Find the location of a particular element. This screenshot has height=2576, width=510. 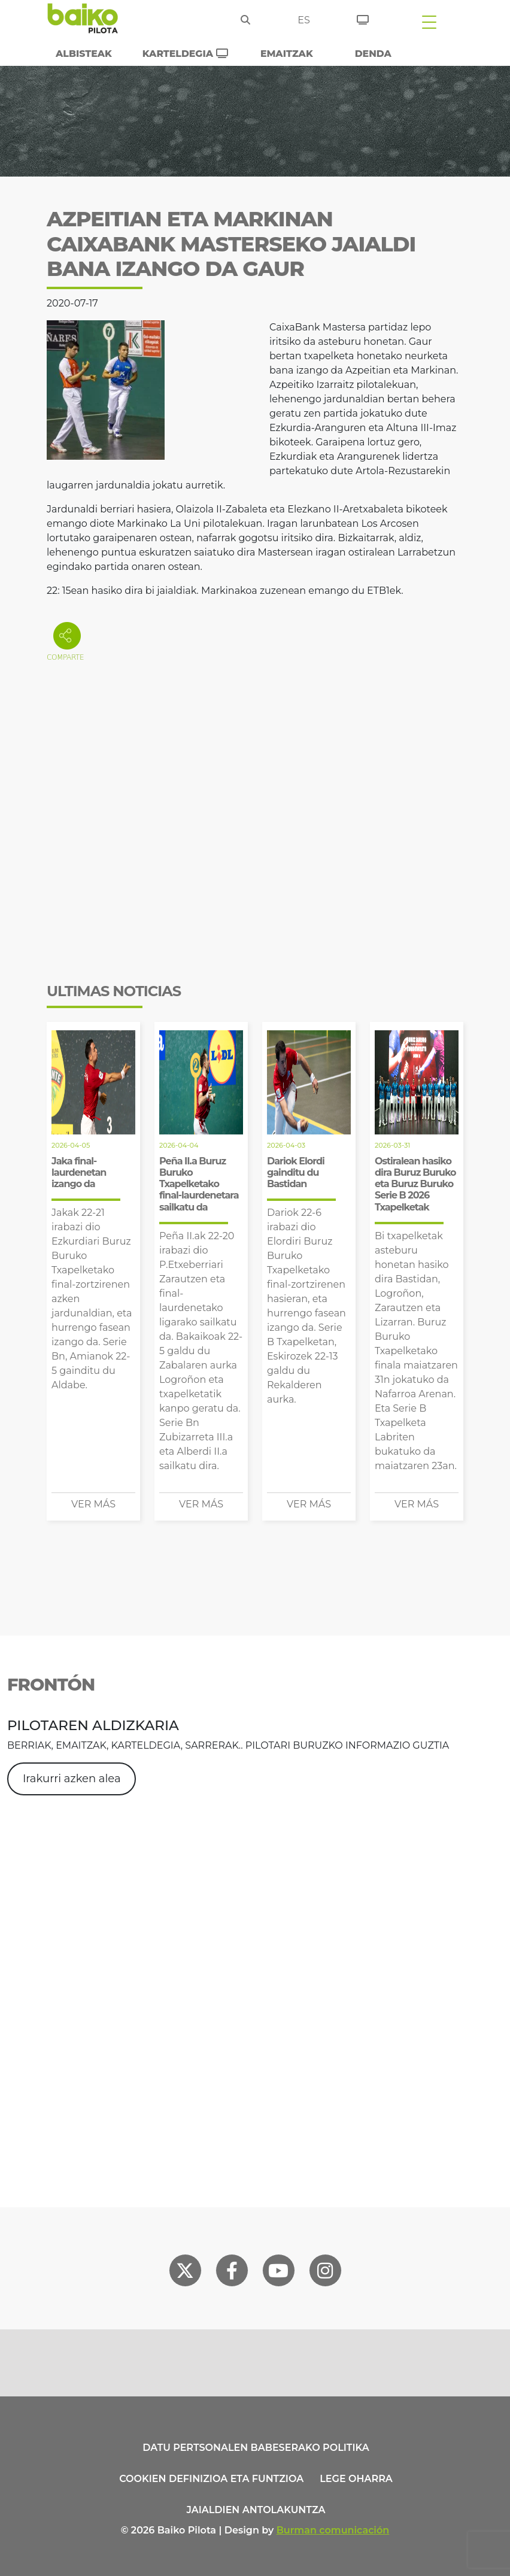

Burman comunicación is located at coordinates (333, 2530).